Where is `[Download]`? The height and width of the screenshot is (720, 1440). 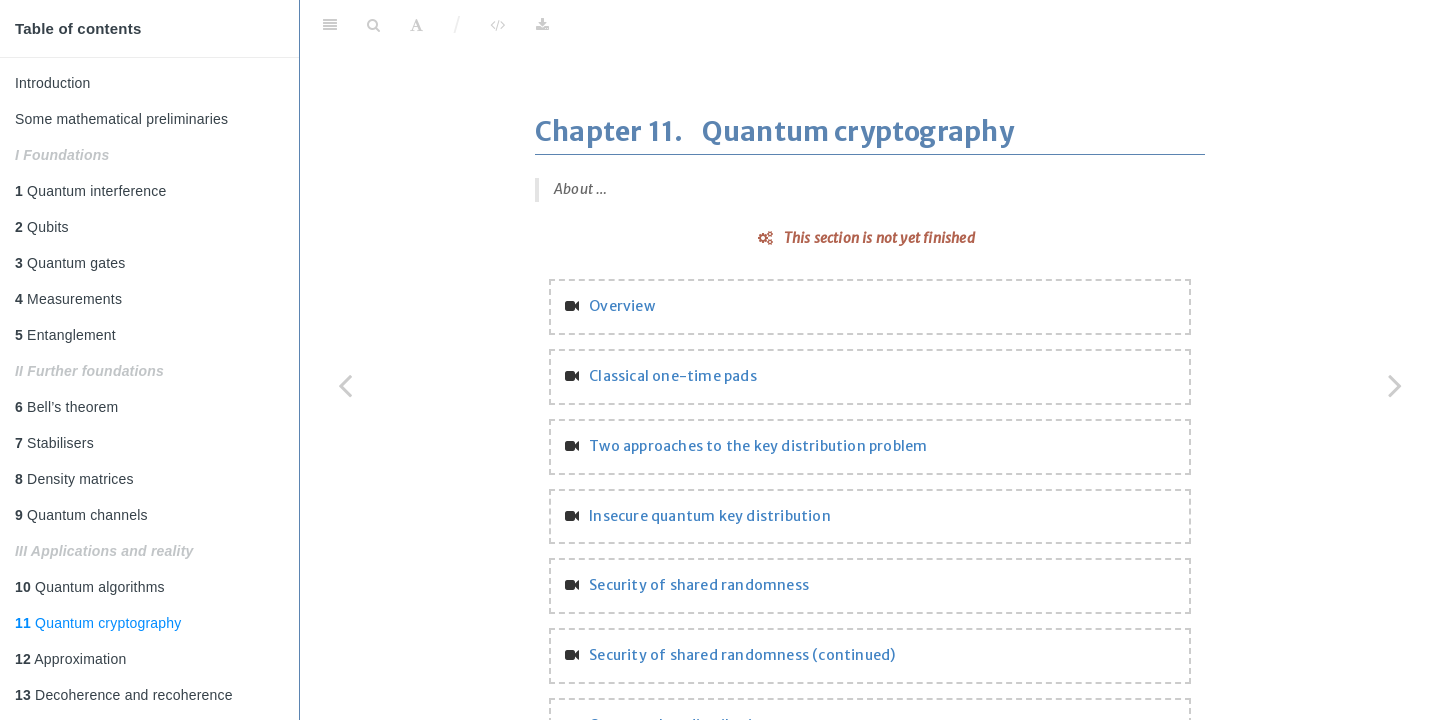 [Download] is located at coordinates (542, 25).